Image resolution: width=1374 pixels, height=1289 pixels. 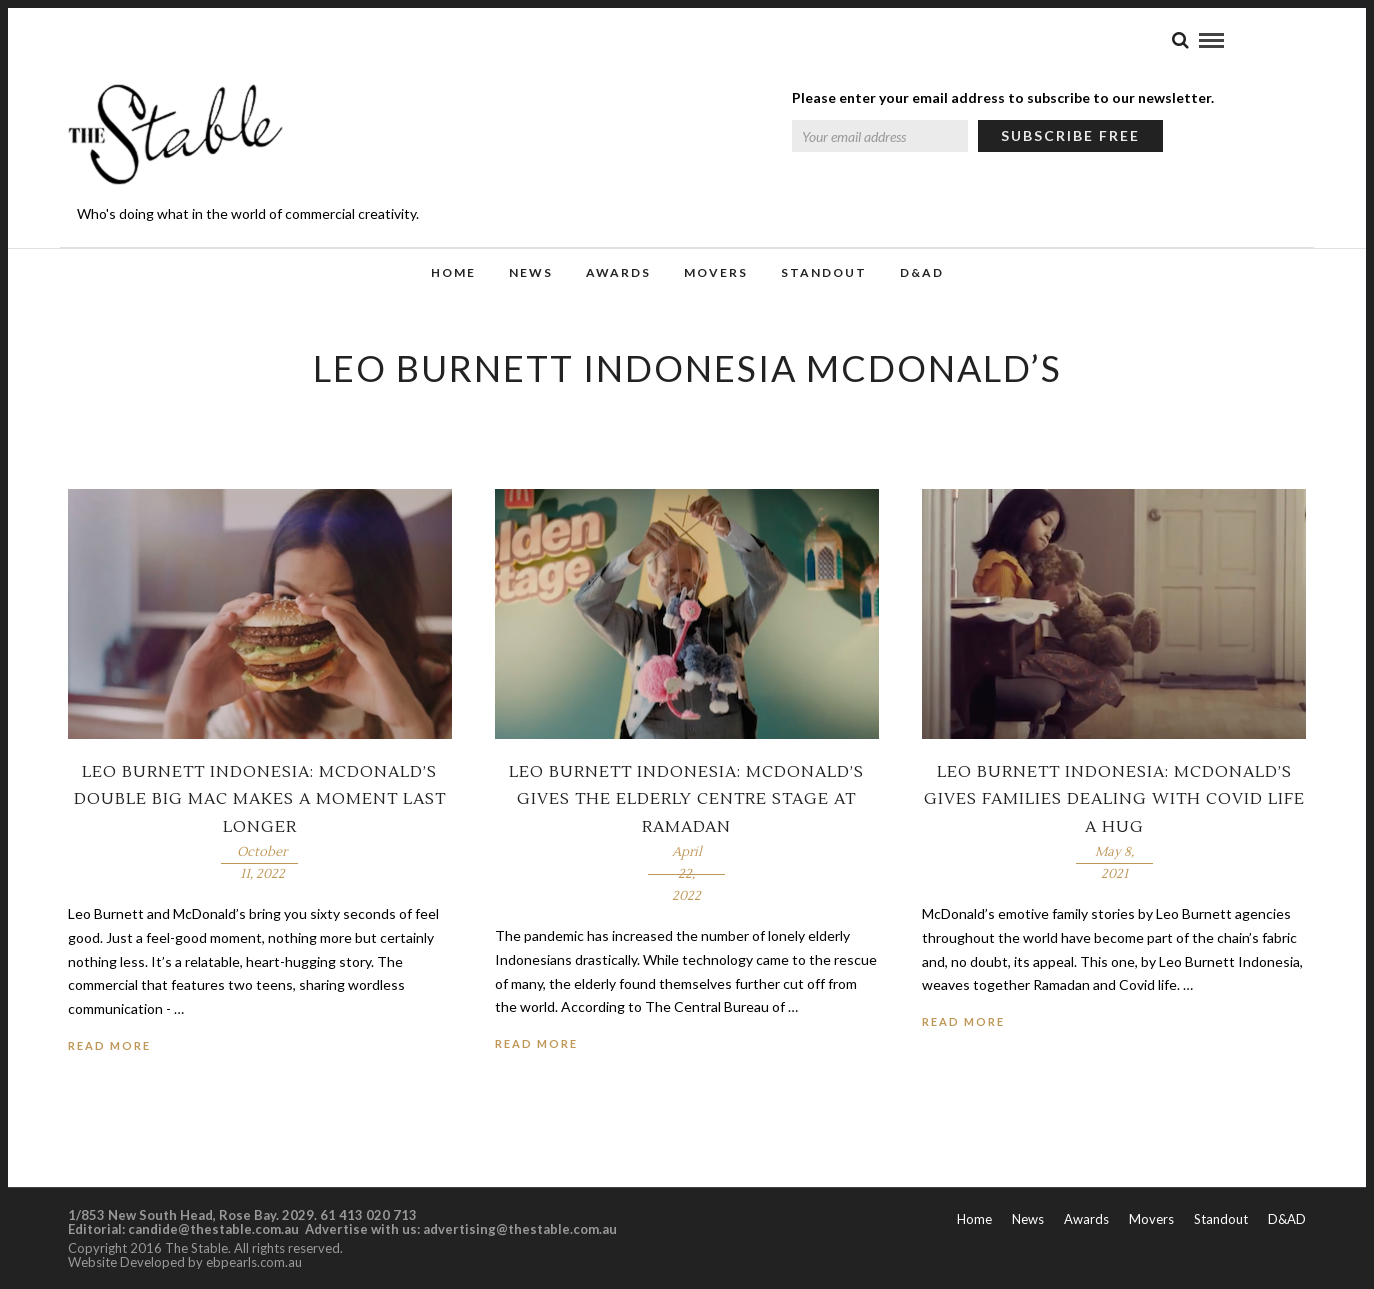 I want to click on advertising@thestable.com.au, so click(x=520, y=1229).